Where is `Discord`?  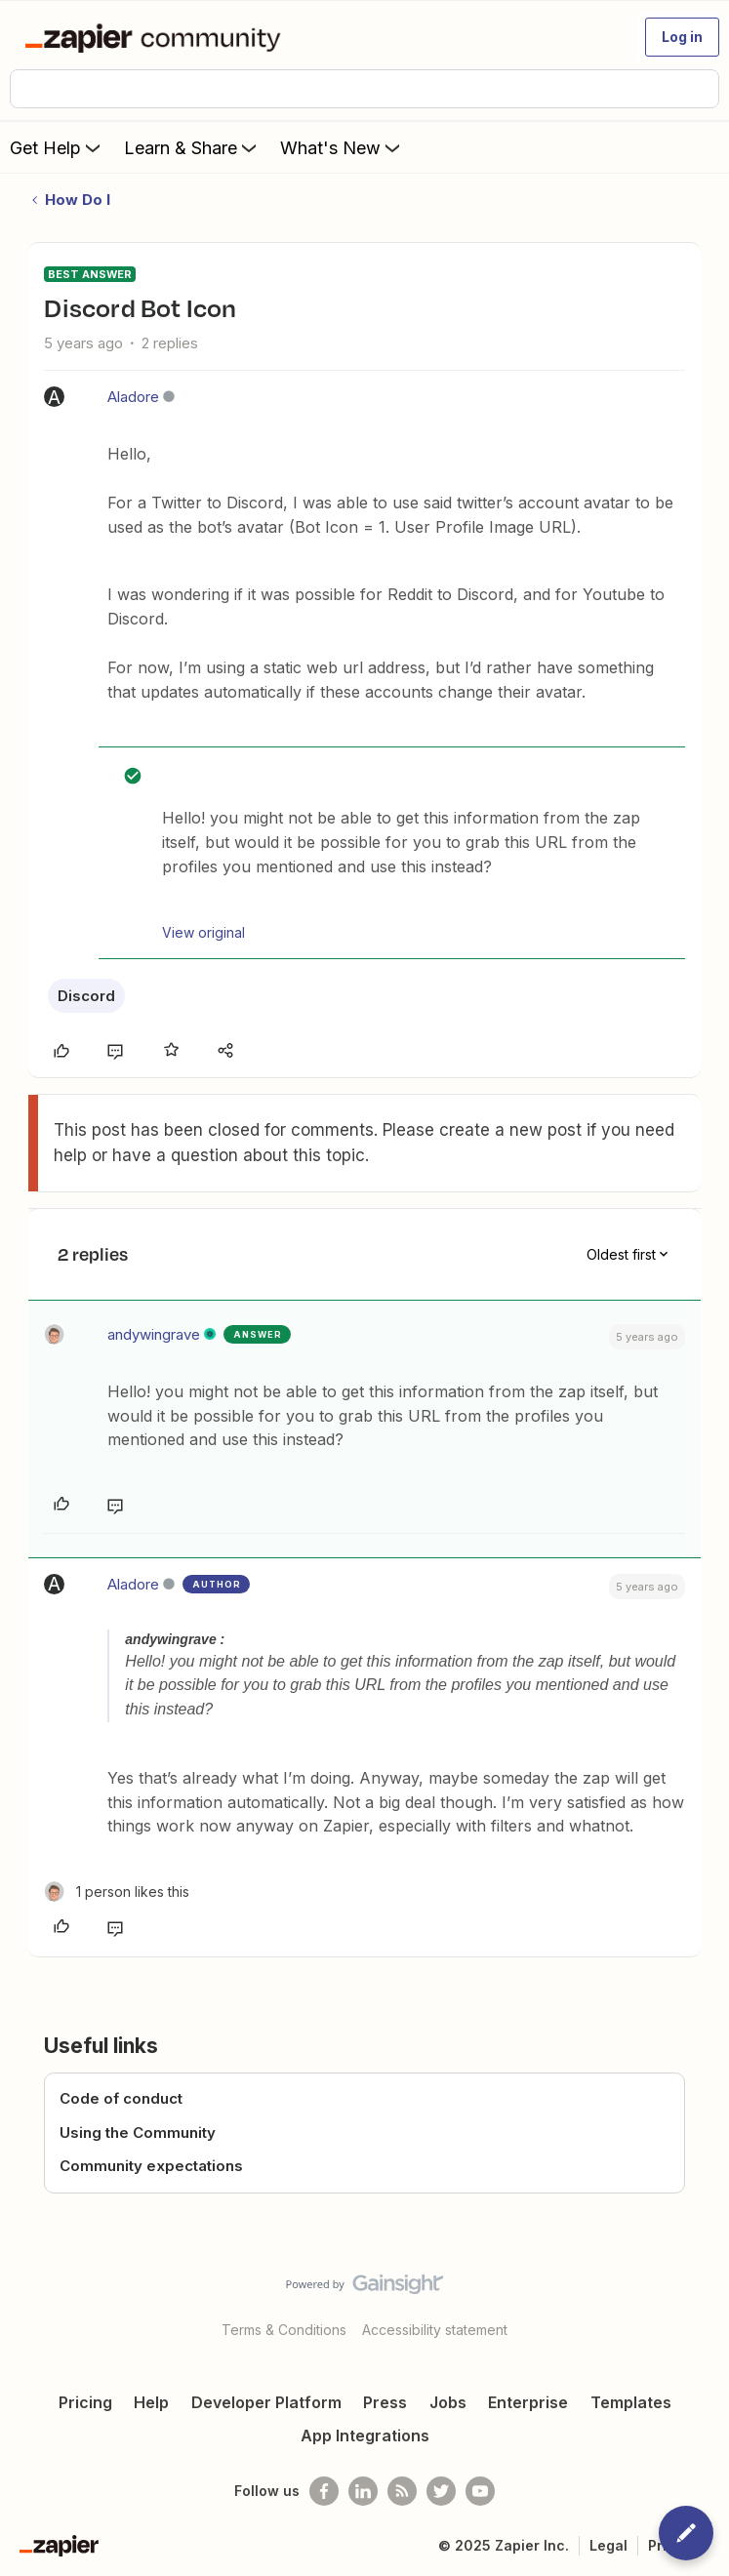
Discord is located at coordinates (86, 995).